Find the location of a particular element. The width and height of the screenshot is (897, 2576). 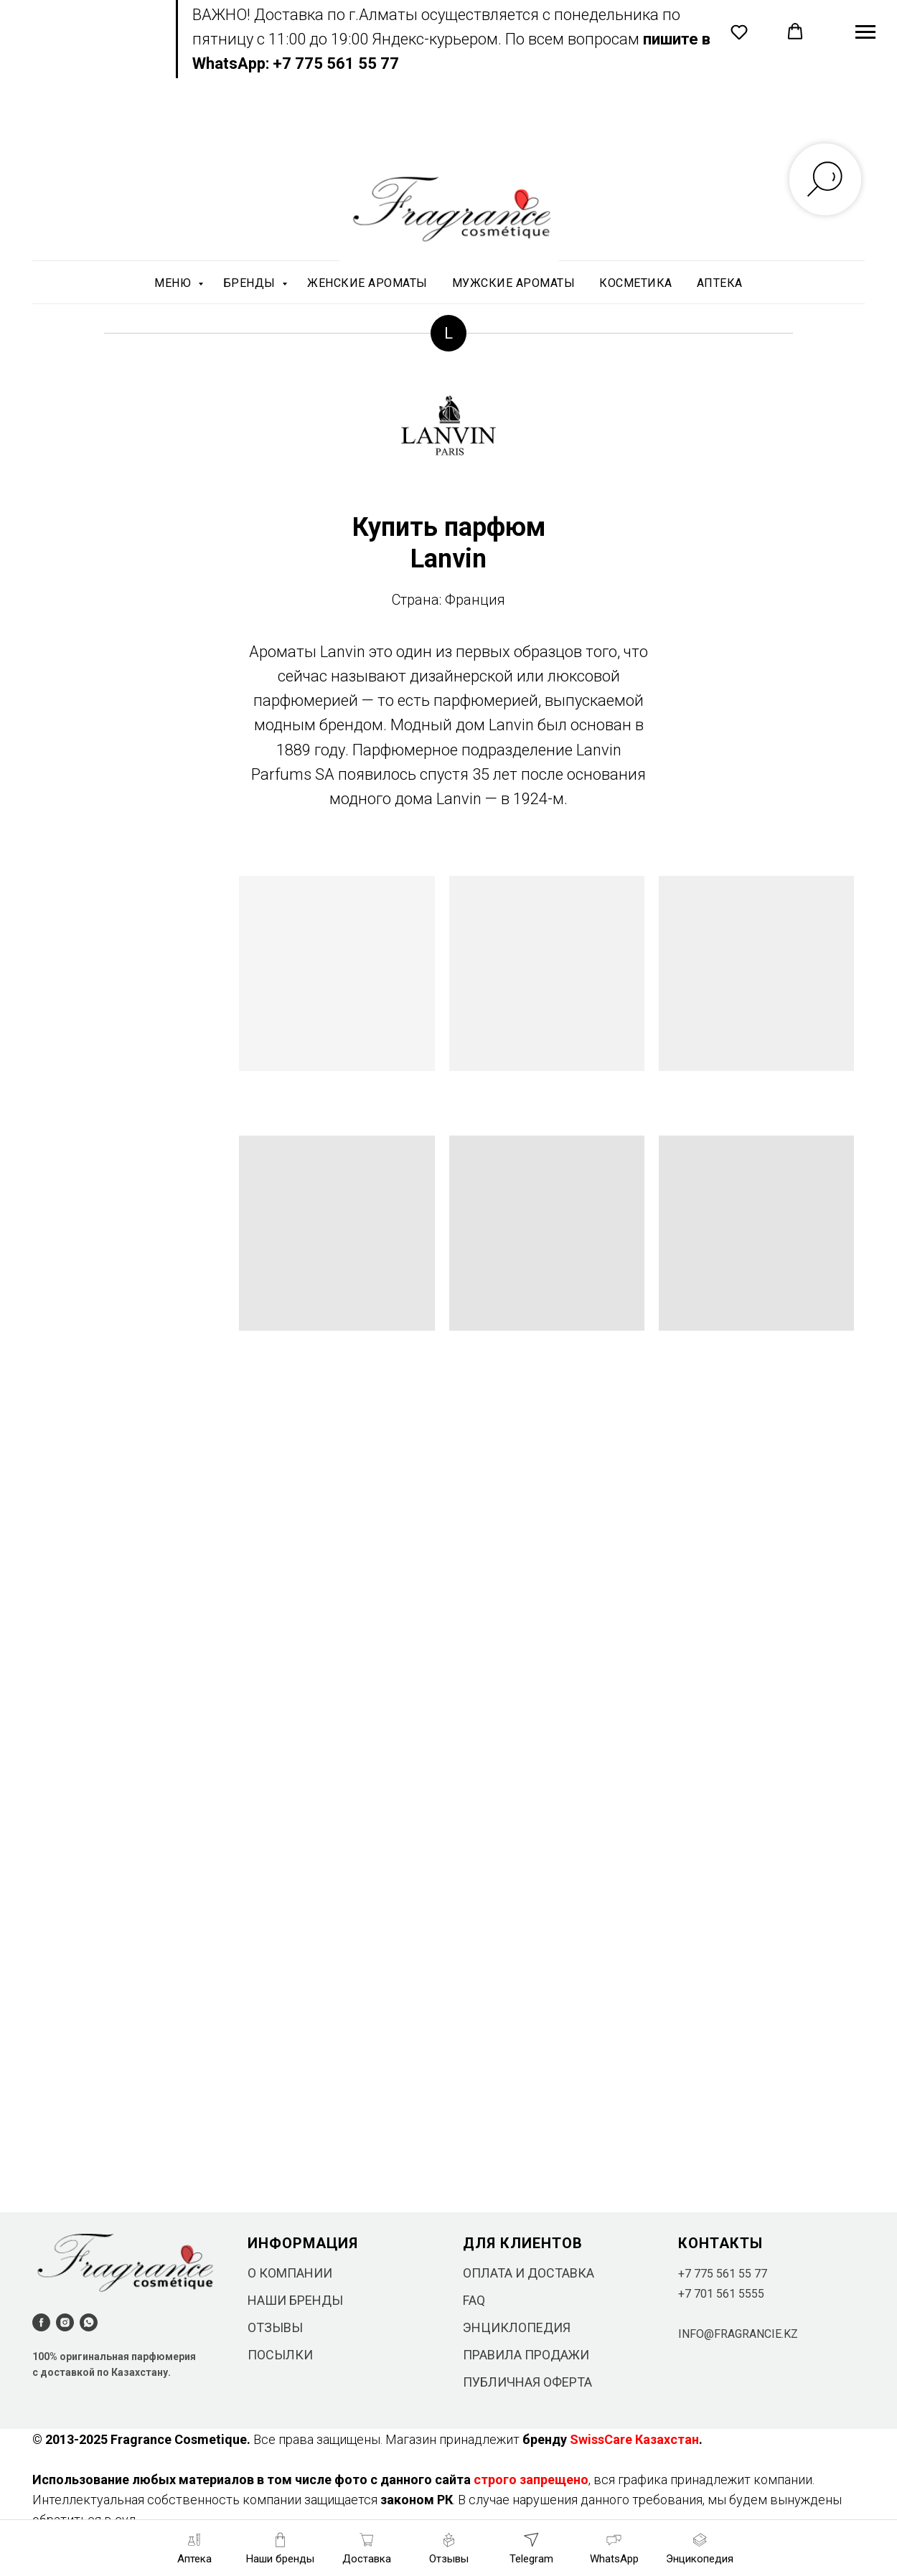

FAQ is located at coordinates (474, 2300).